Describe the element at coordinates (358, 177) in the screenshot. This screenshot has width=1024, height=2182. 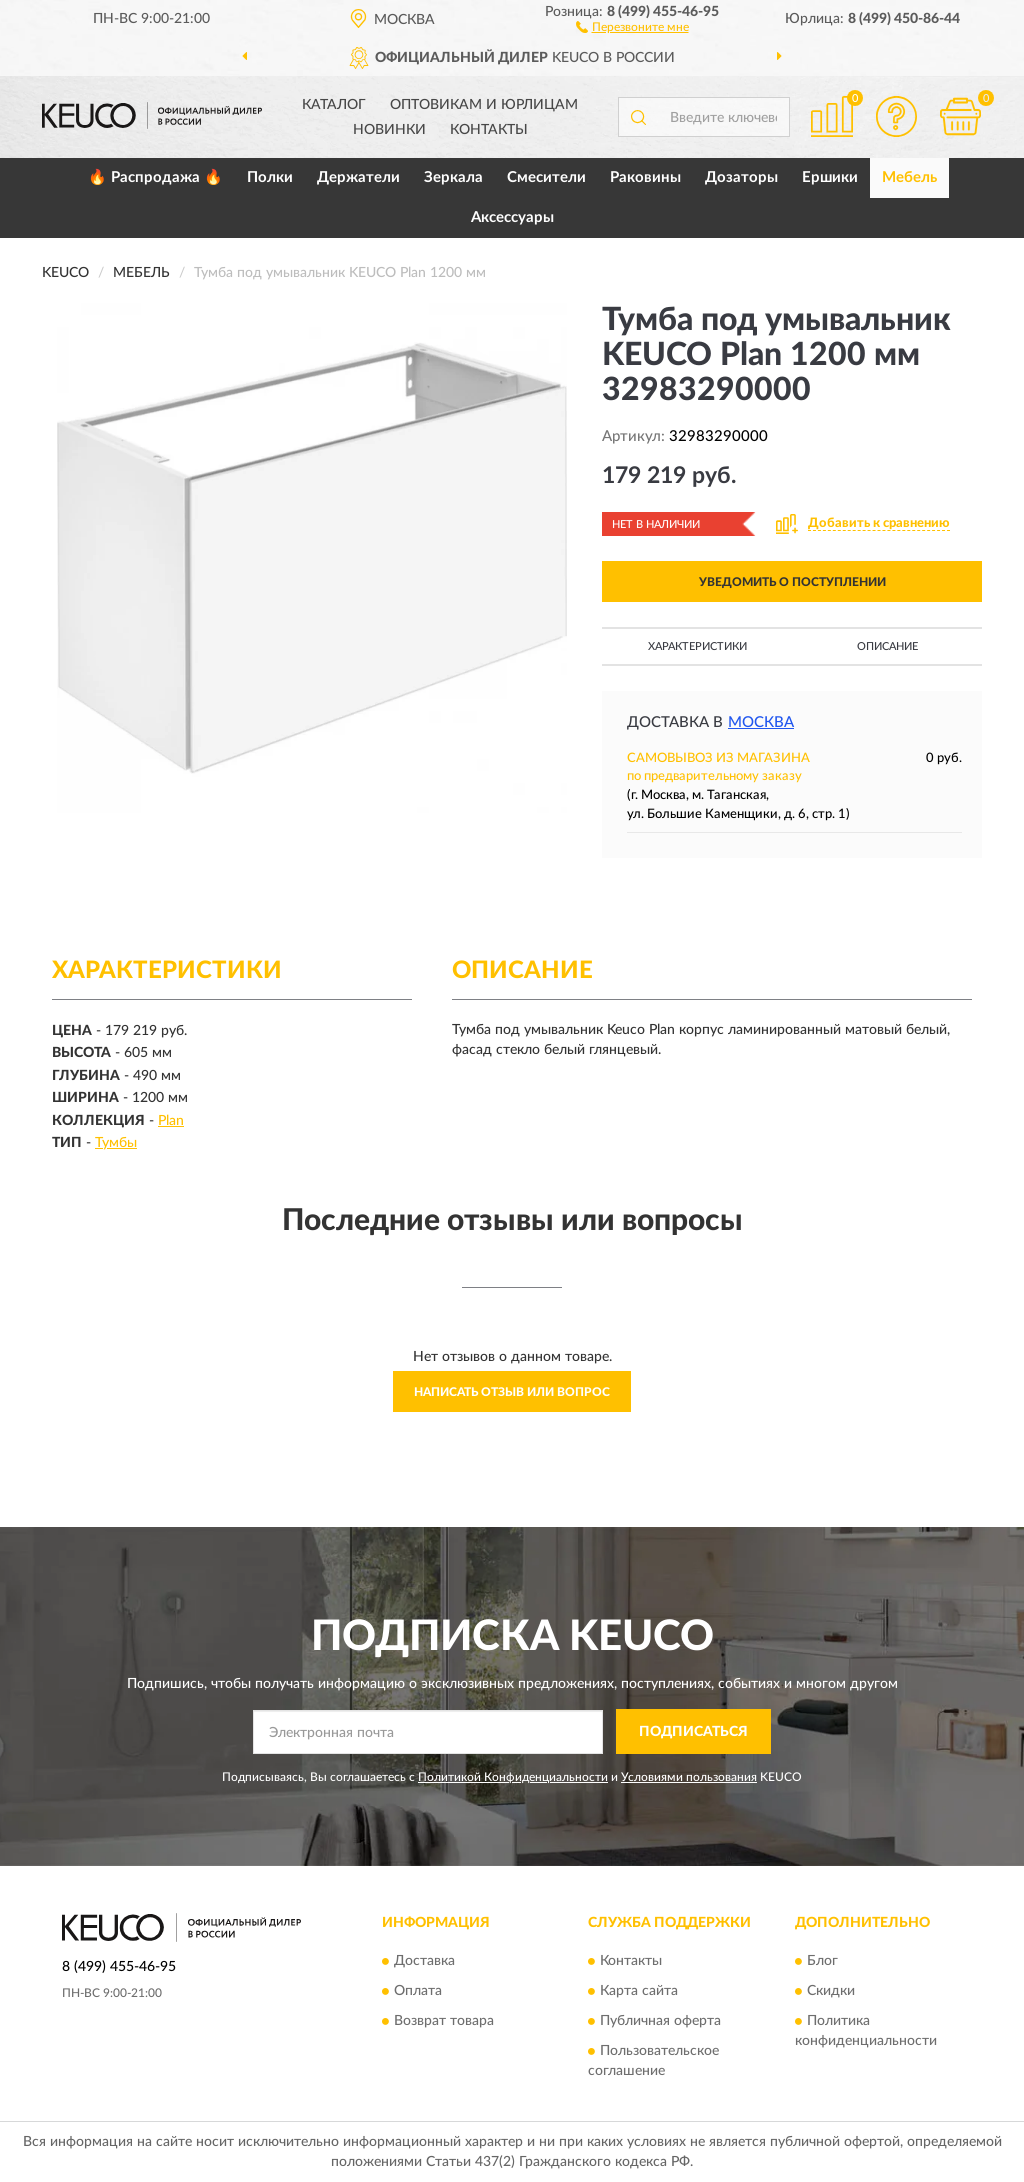
I see `Держатели` at that location.